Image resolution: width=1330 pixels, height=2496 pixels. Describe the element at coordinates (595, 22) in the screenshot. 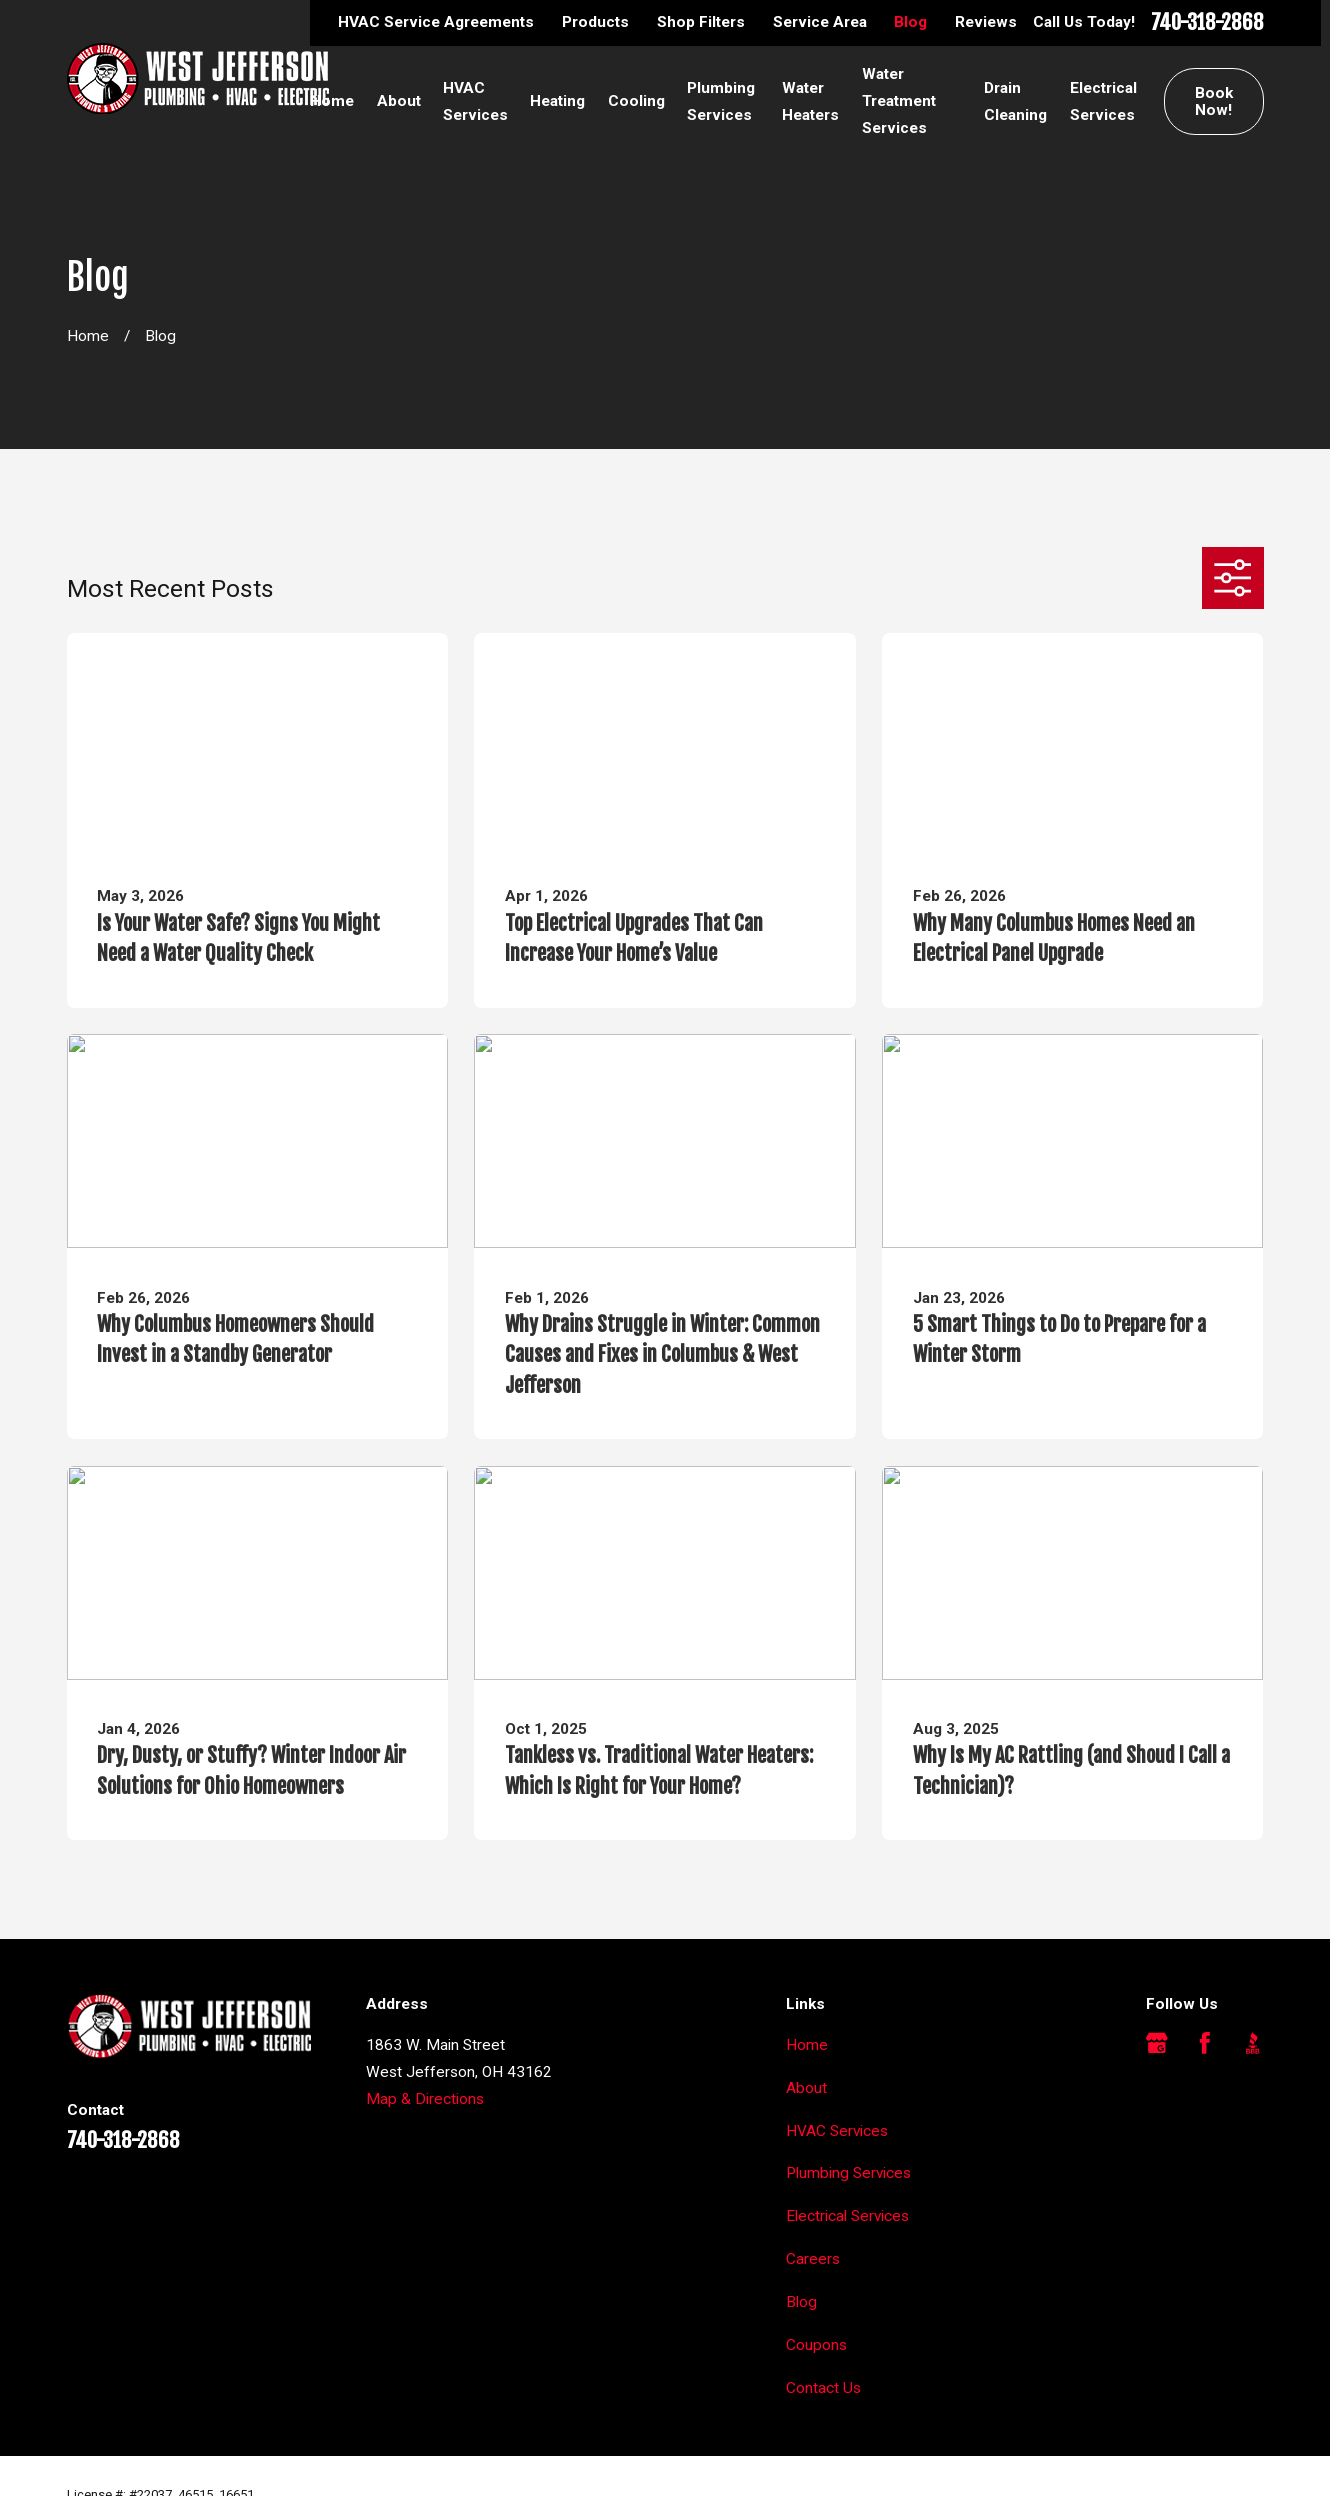

I see `Products` at that location.